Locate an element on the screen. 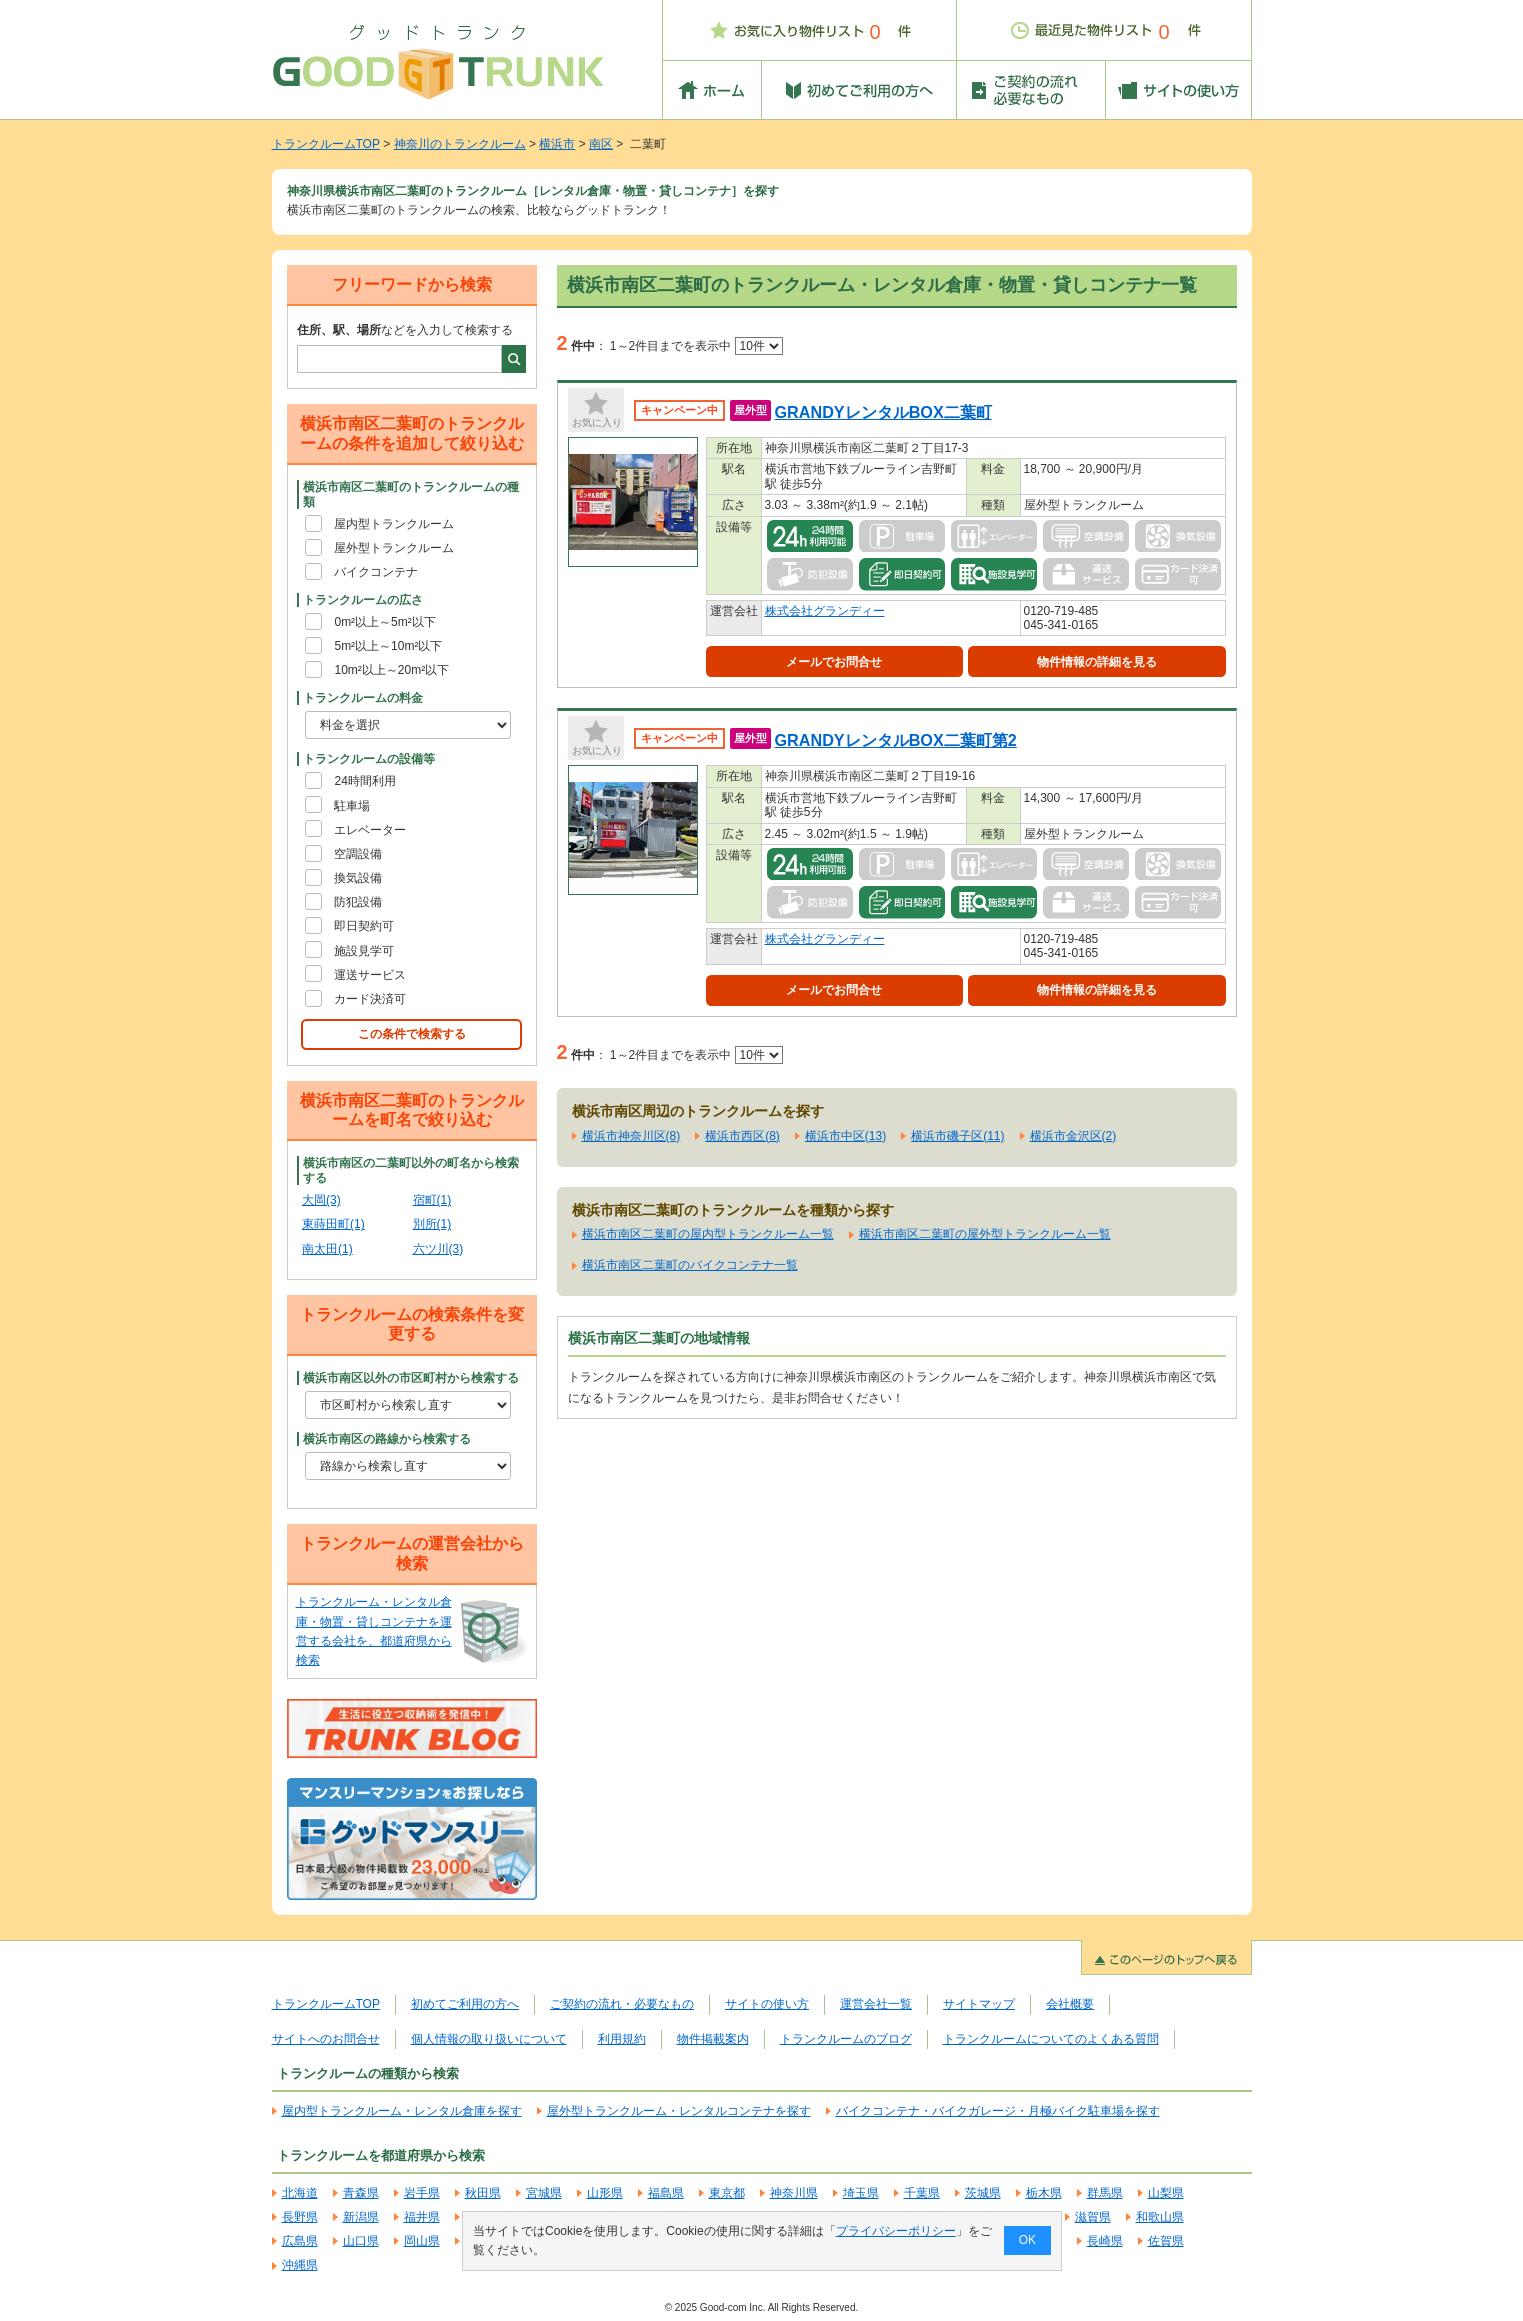 The width and height of the screenshot is (1523, 2321). サイトの使い方 is located at coordinates (767, 2004).